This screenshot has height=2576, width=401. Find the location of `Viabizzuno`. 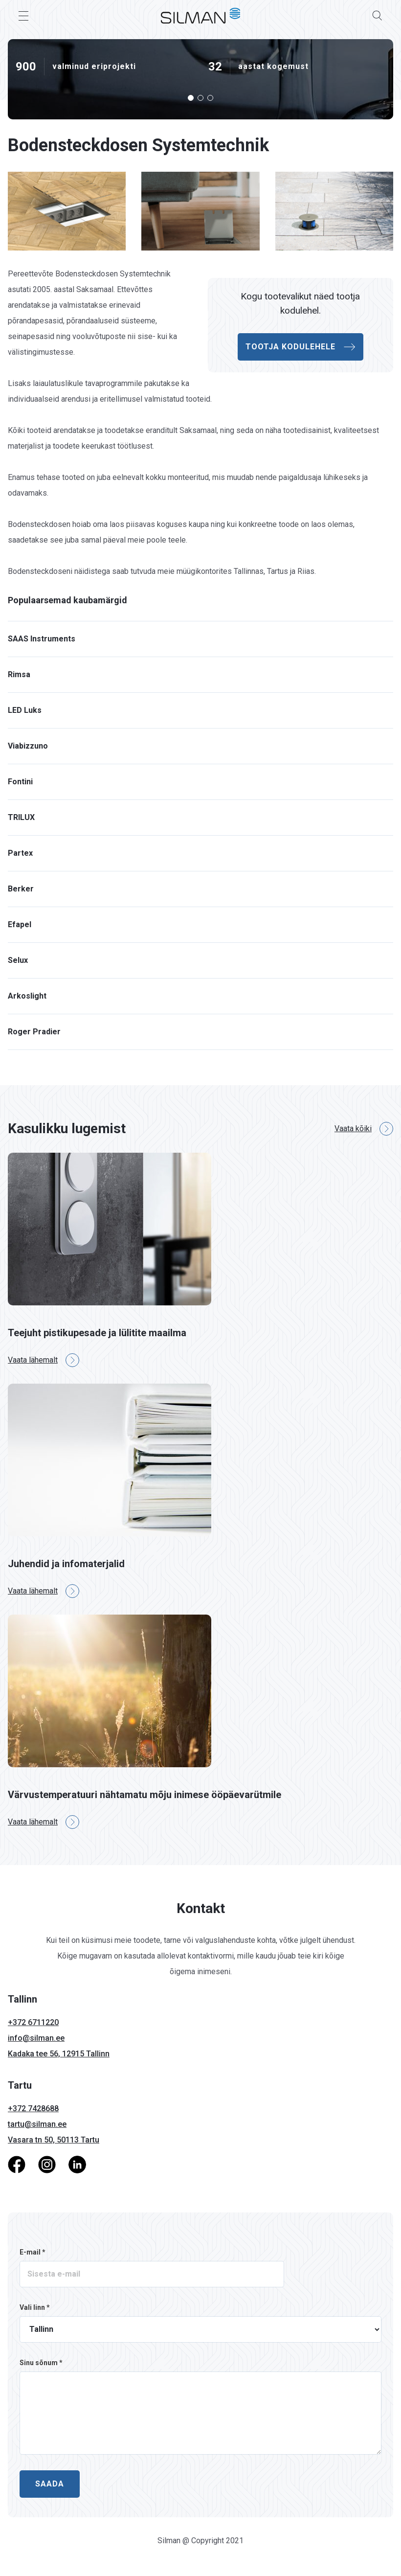

Viabizzuno is located at coordinates (28, 746).